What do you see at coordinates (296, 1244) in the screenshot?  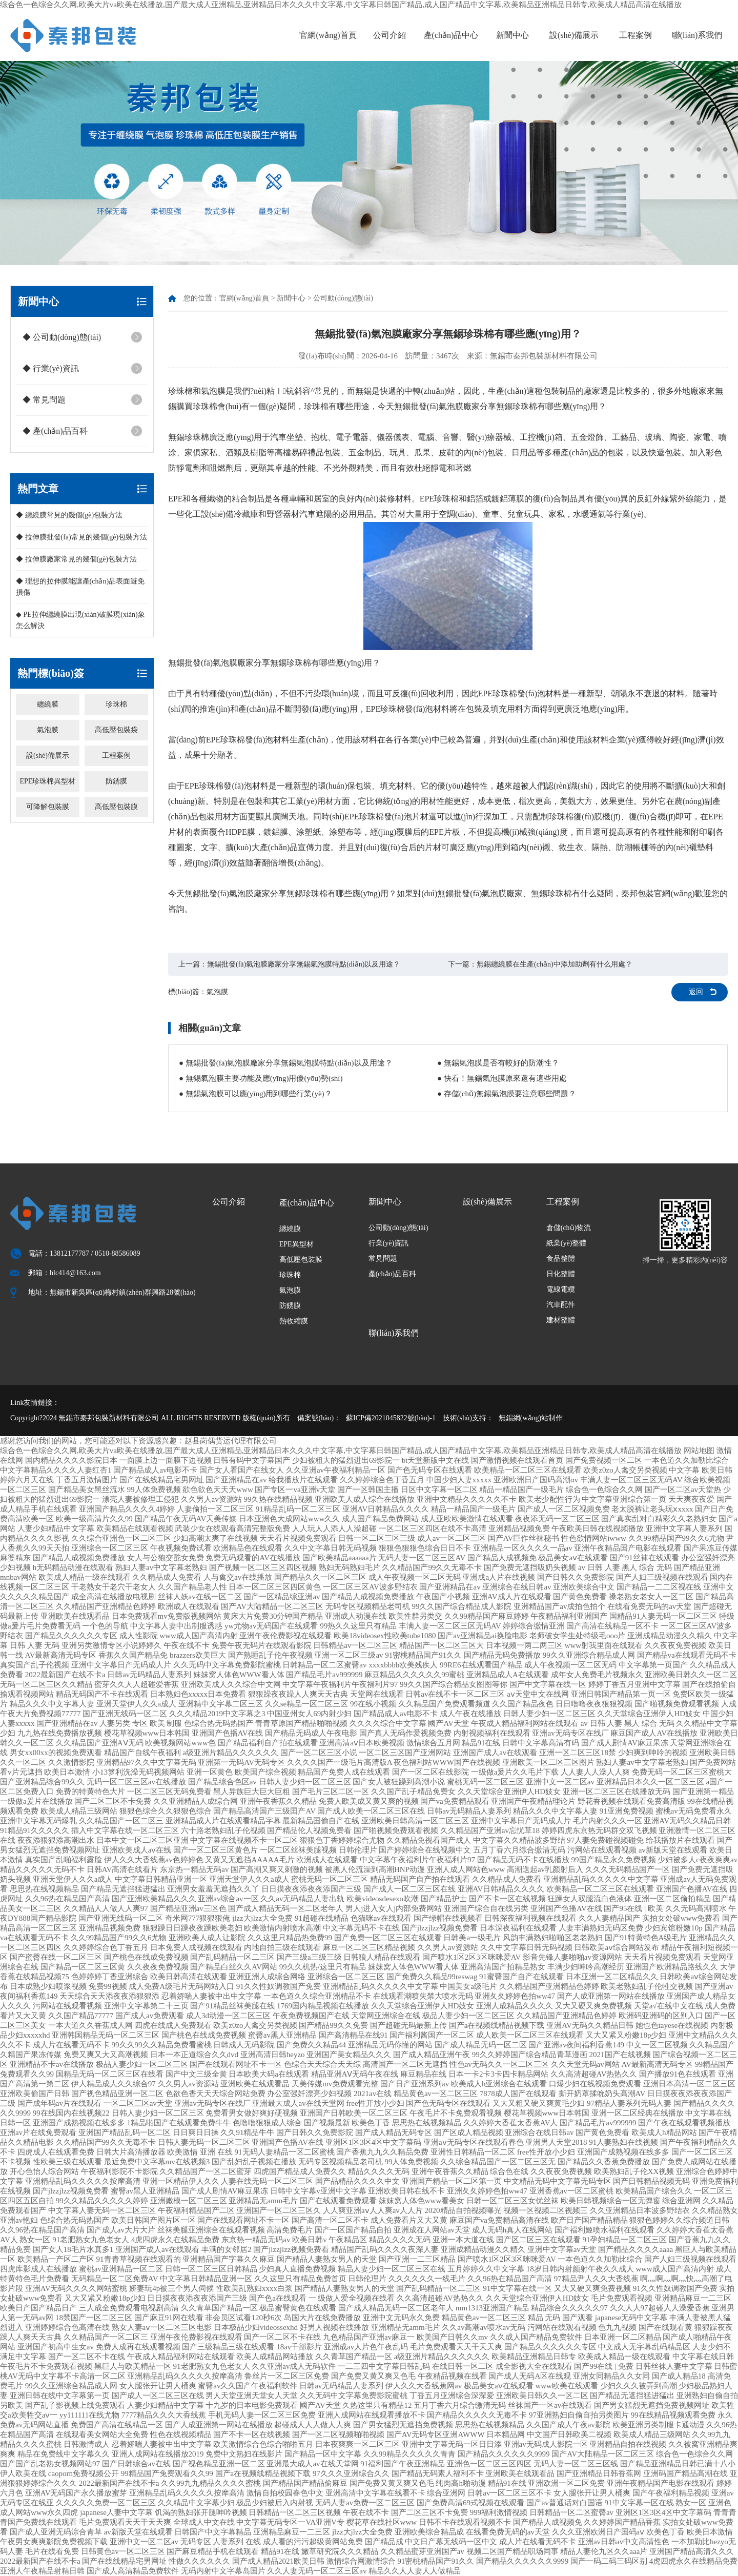 I see `EPE異型材` at bounding box center [296, 1244].